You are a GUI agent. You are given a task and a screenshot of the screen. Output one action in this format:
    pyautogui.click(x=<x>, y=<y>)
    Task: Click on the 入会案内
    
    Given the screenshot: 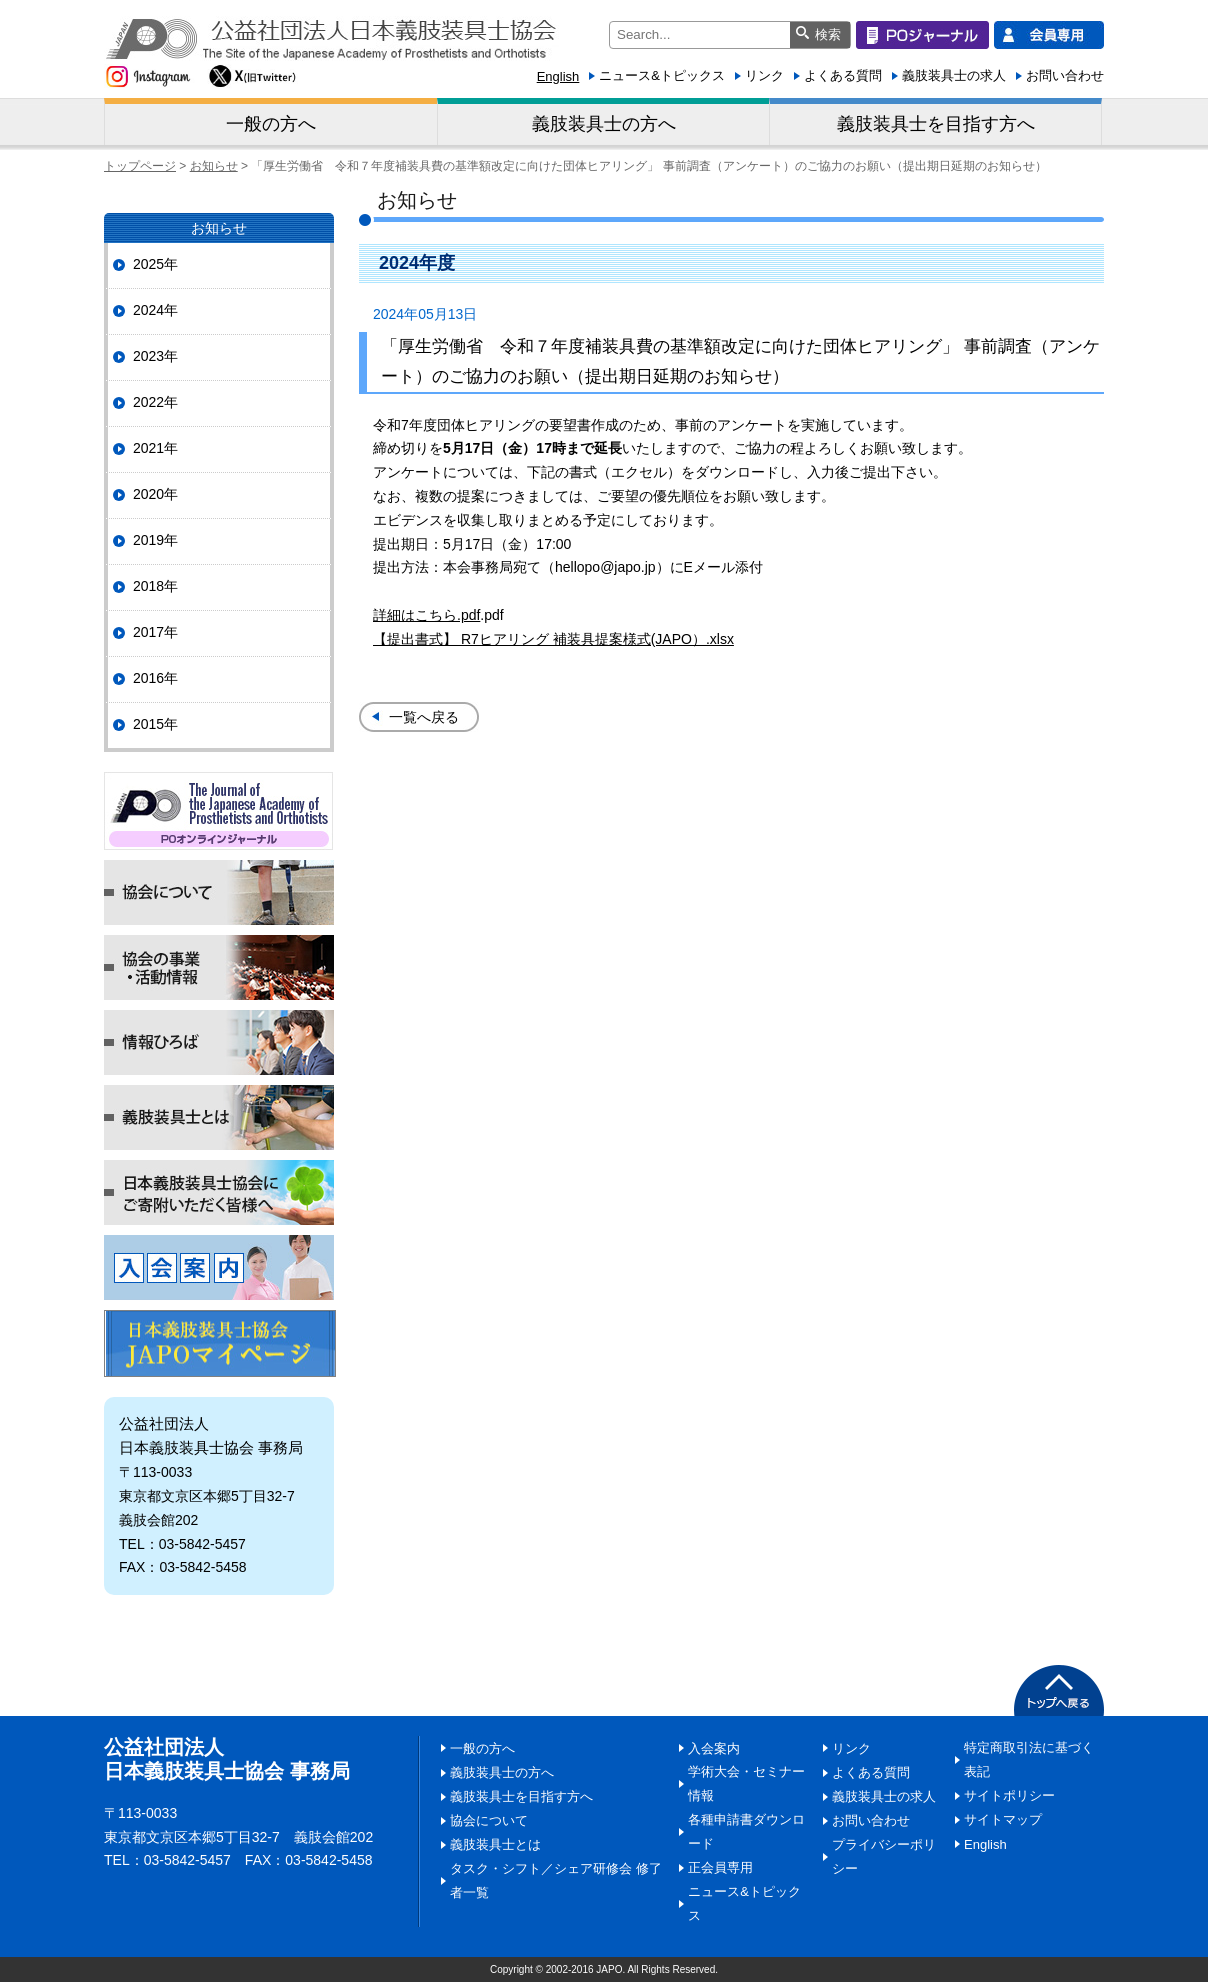 What is the action you would take?
    pyautogui.click(x=219, y=1267)
    